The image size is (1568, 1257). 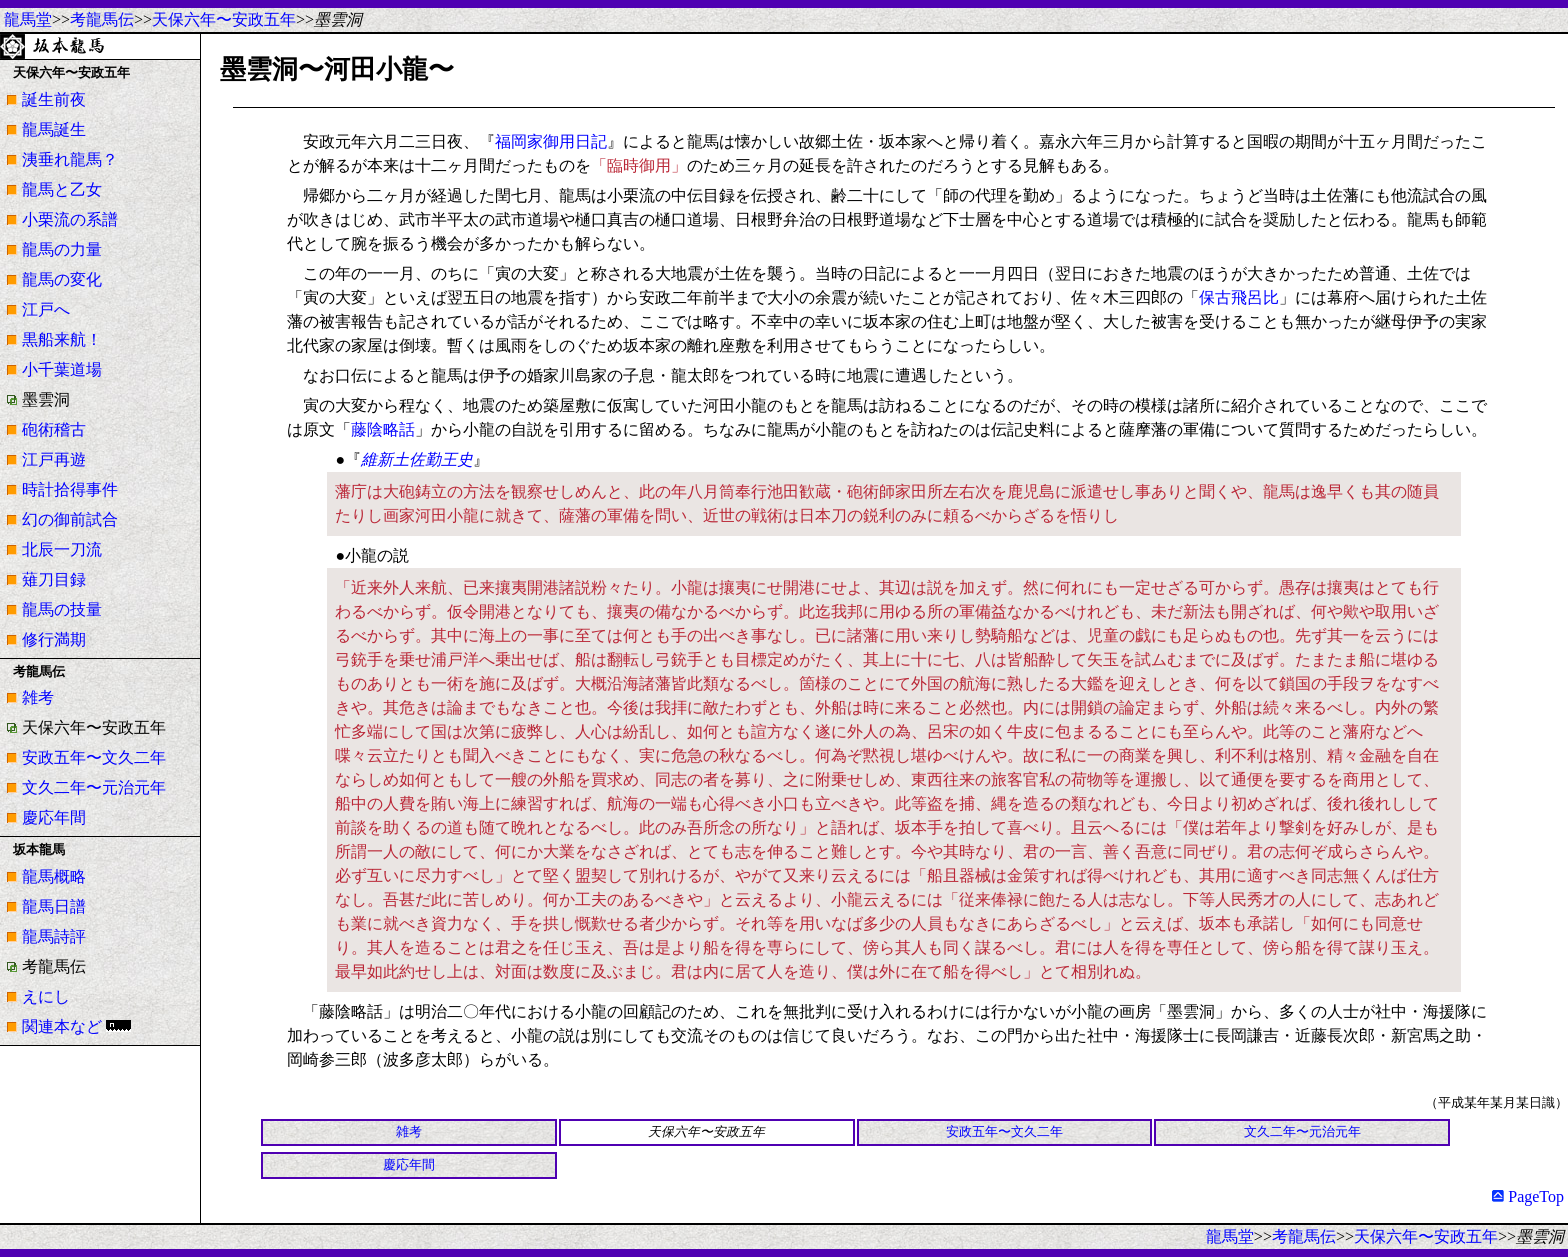 I want to click on 小千葉道場, so click(x=62, y=369).